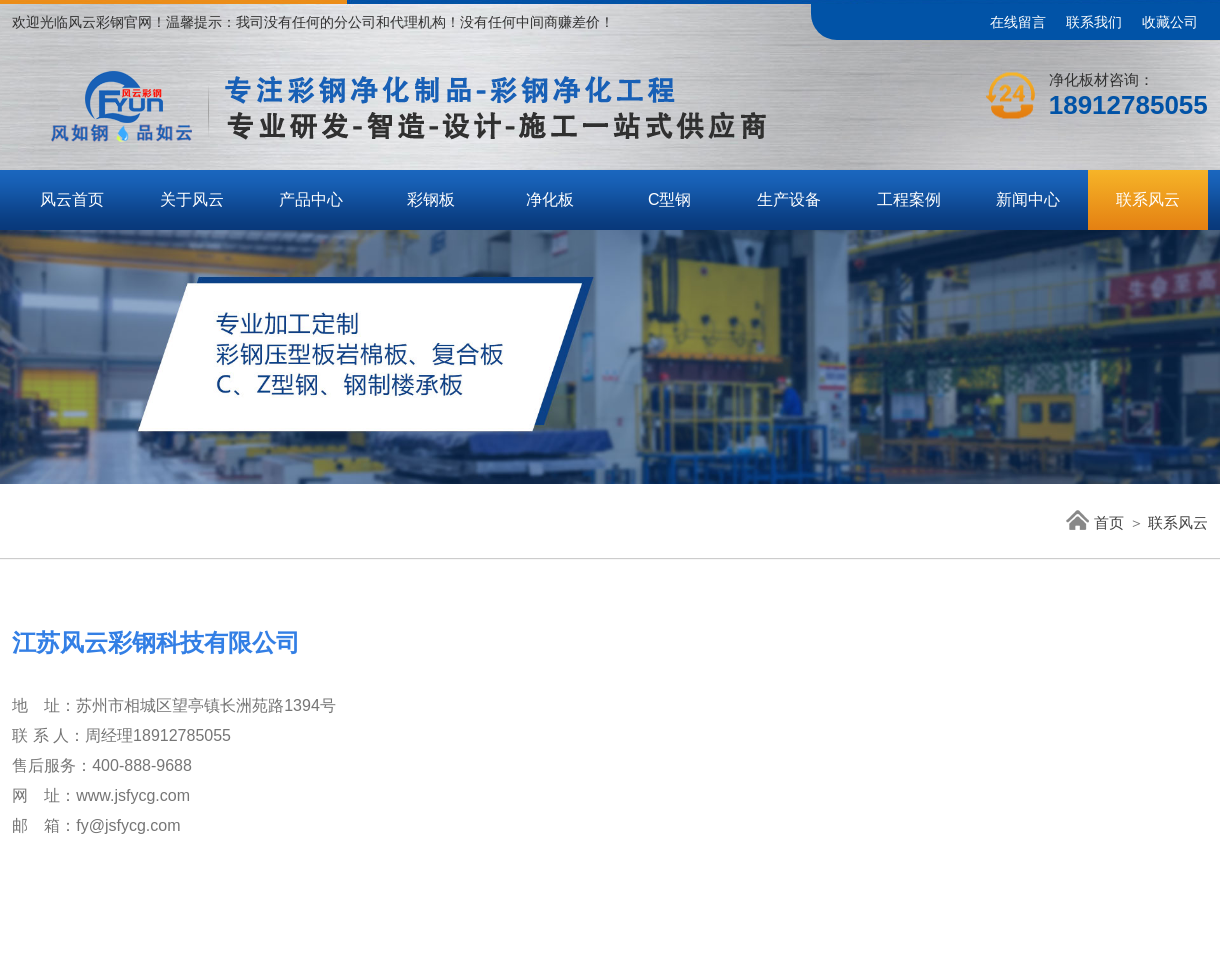  Describe the element at coordinates (1095, 522) in the screenshot. I see `首页` at that location.